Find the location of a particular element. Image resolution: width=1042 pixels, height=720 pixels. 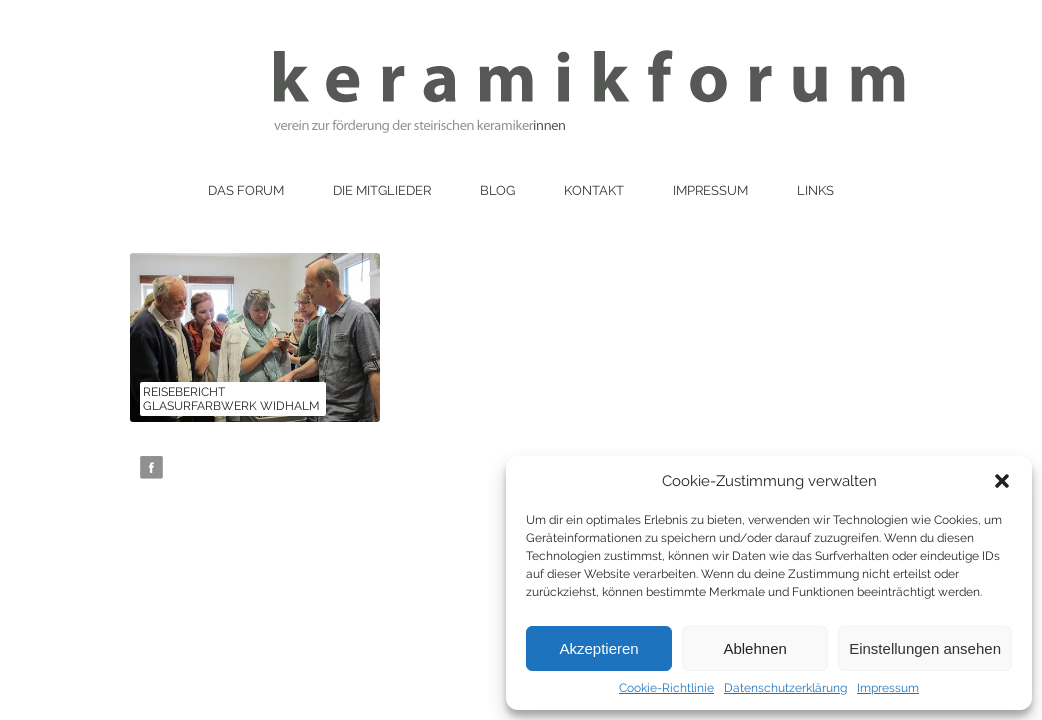

Impressum is located at coordinates (888, 688).